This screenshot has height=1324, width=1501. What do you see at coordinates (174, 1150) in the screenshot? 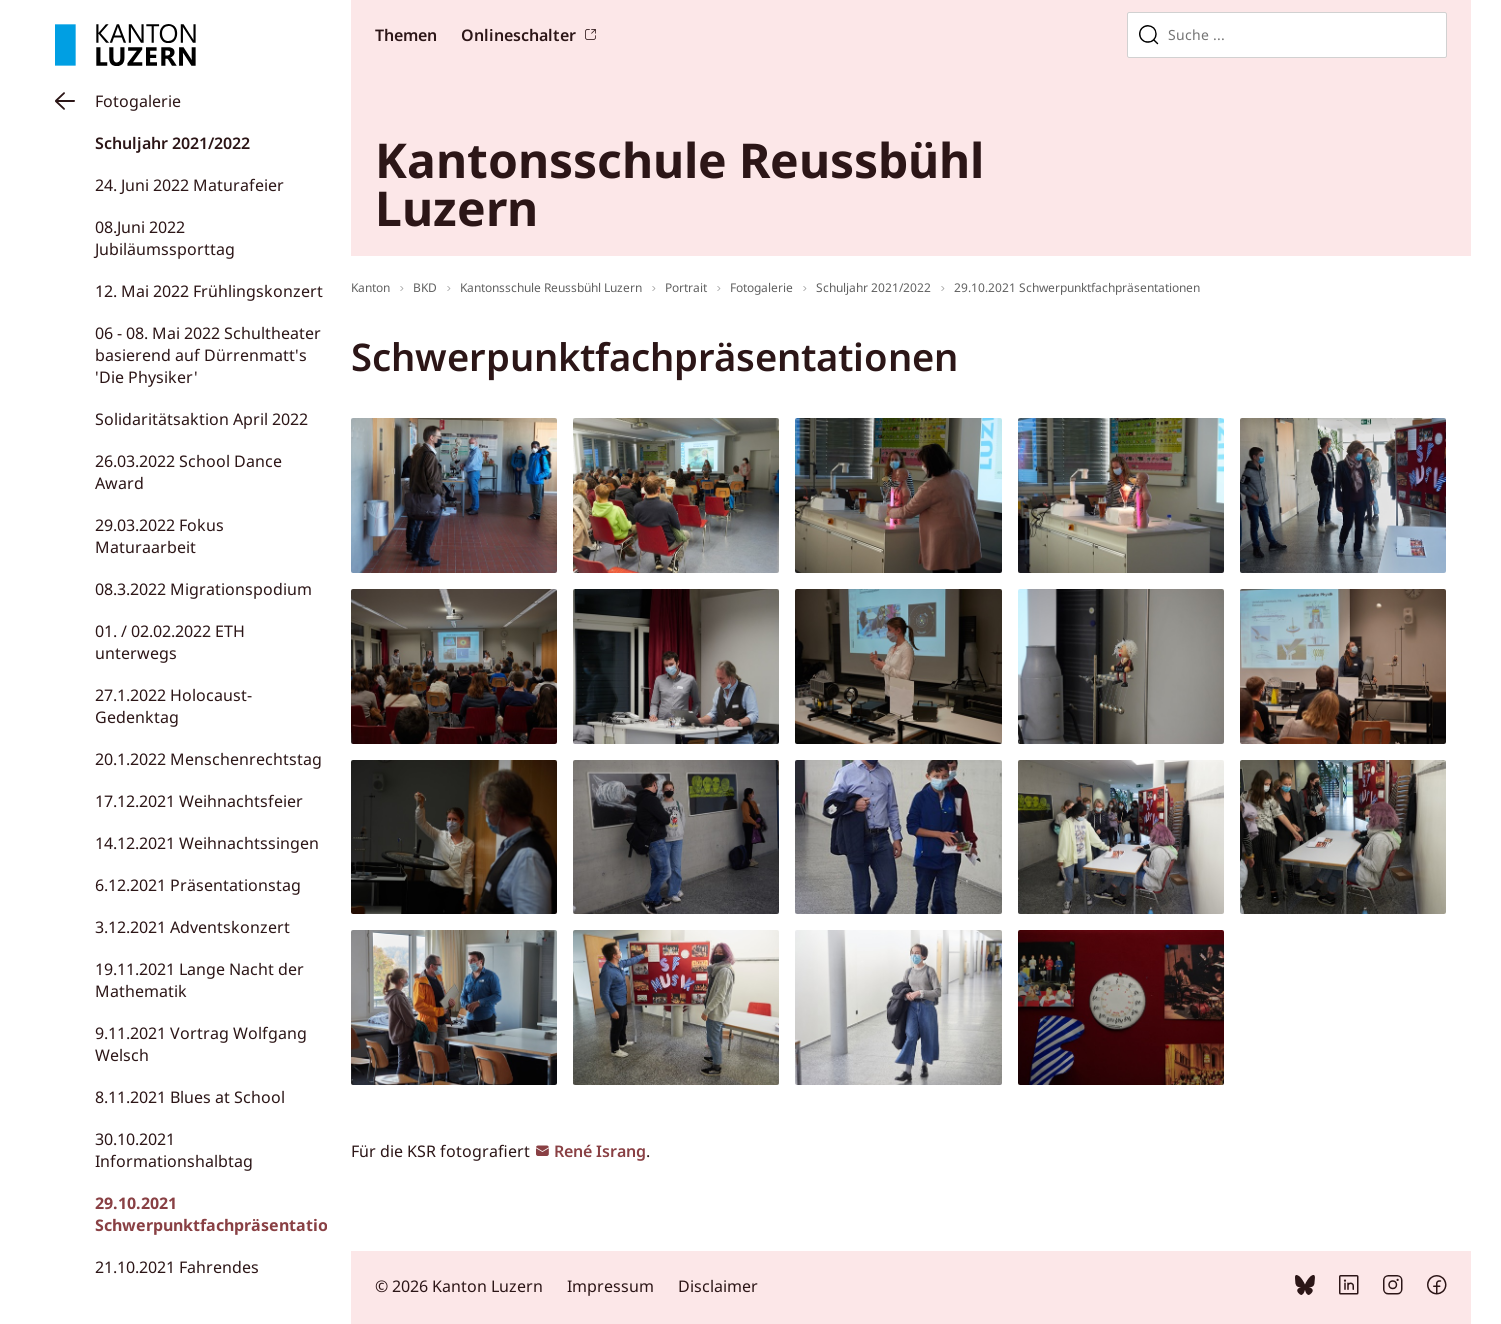
I see `30.10.2021 Informationshalbtag` at bounding box center [174, 1150].